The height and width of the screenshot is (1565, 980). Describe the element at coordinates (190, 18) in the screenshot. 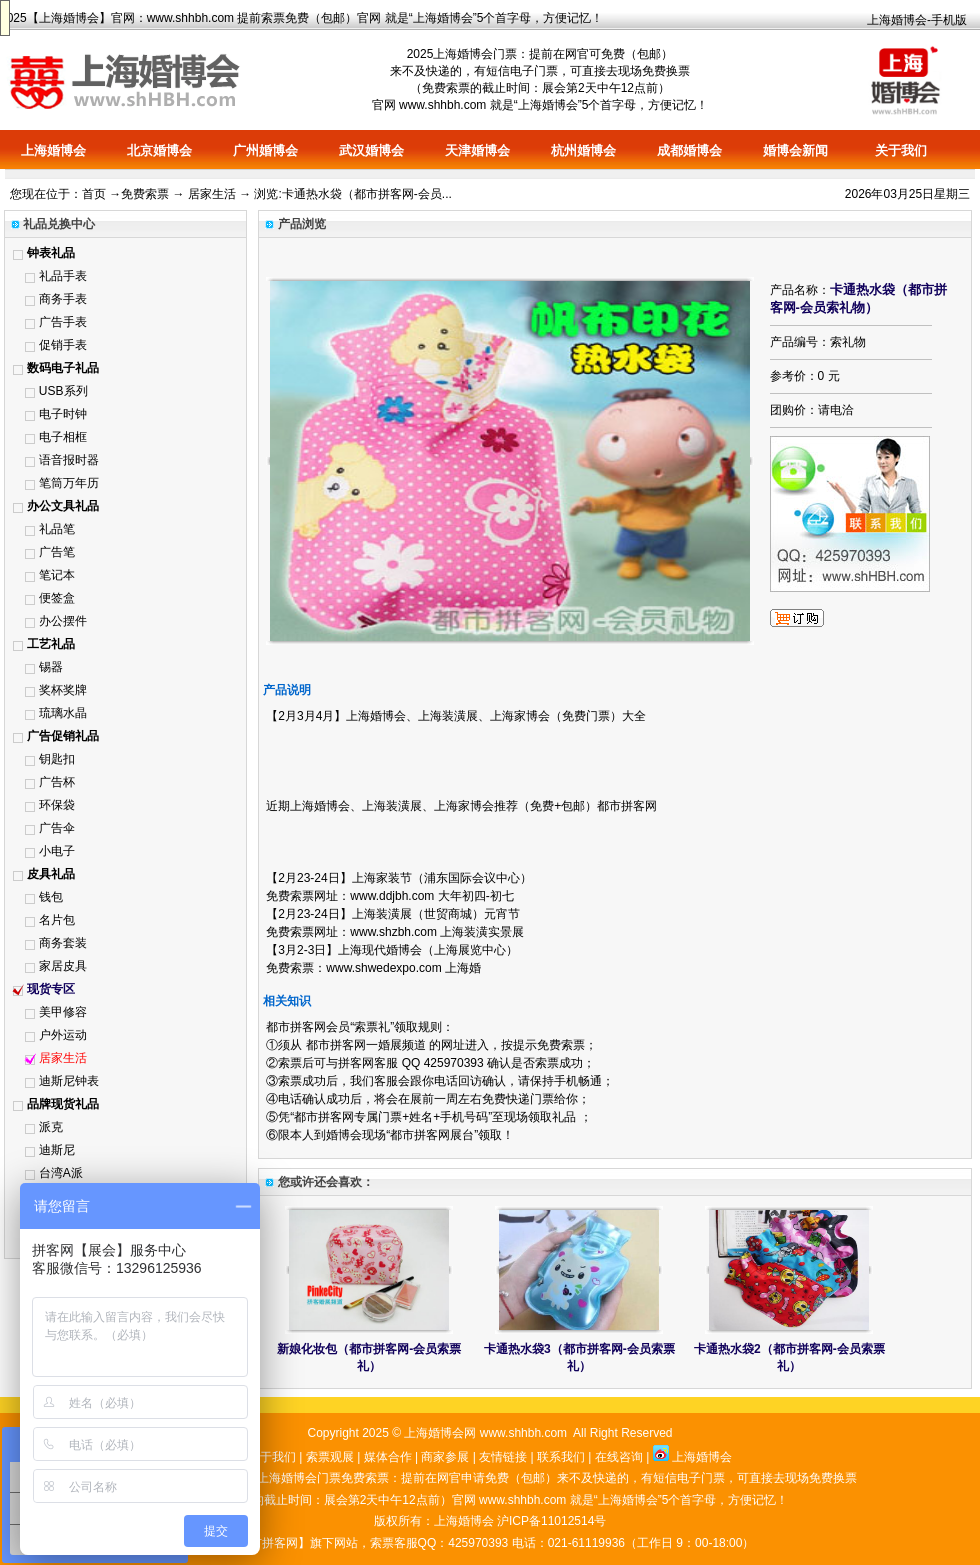

I see `www.shhbh.com` at that location.